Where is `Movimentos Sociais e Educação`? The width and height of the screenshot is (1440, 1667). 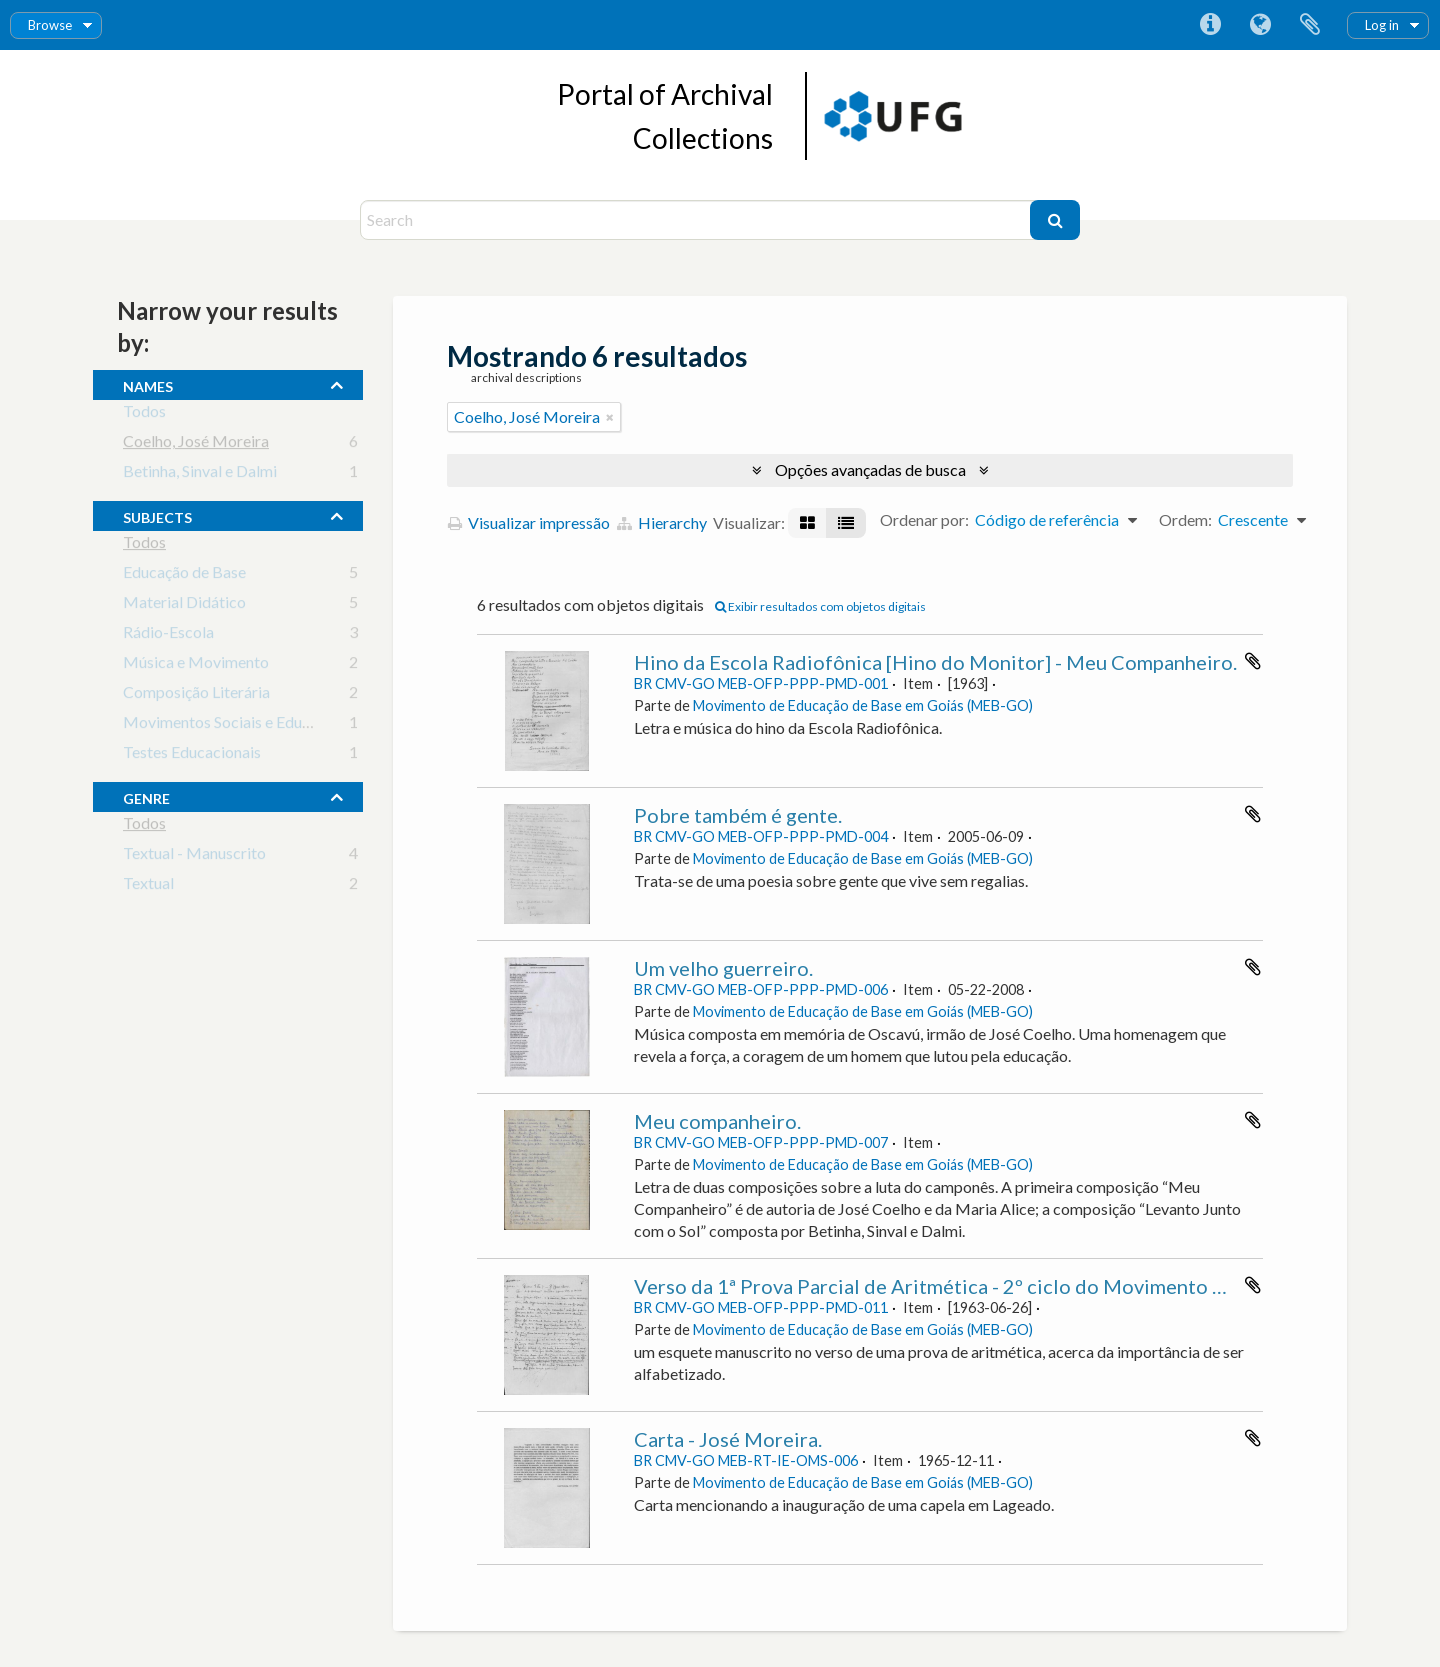
Movimentos Sociais e Educação is located at coordinates (232, 725).